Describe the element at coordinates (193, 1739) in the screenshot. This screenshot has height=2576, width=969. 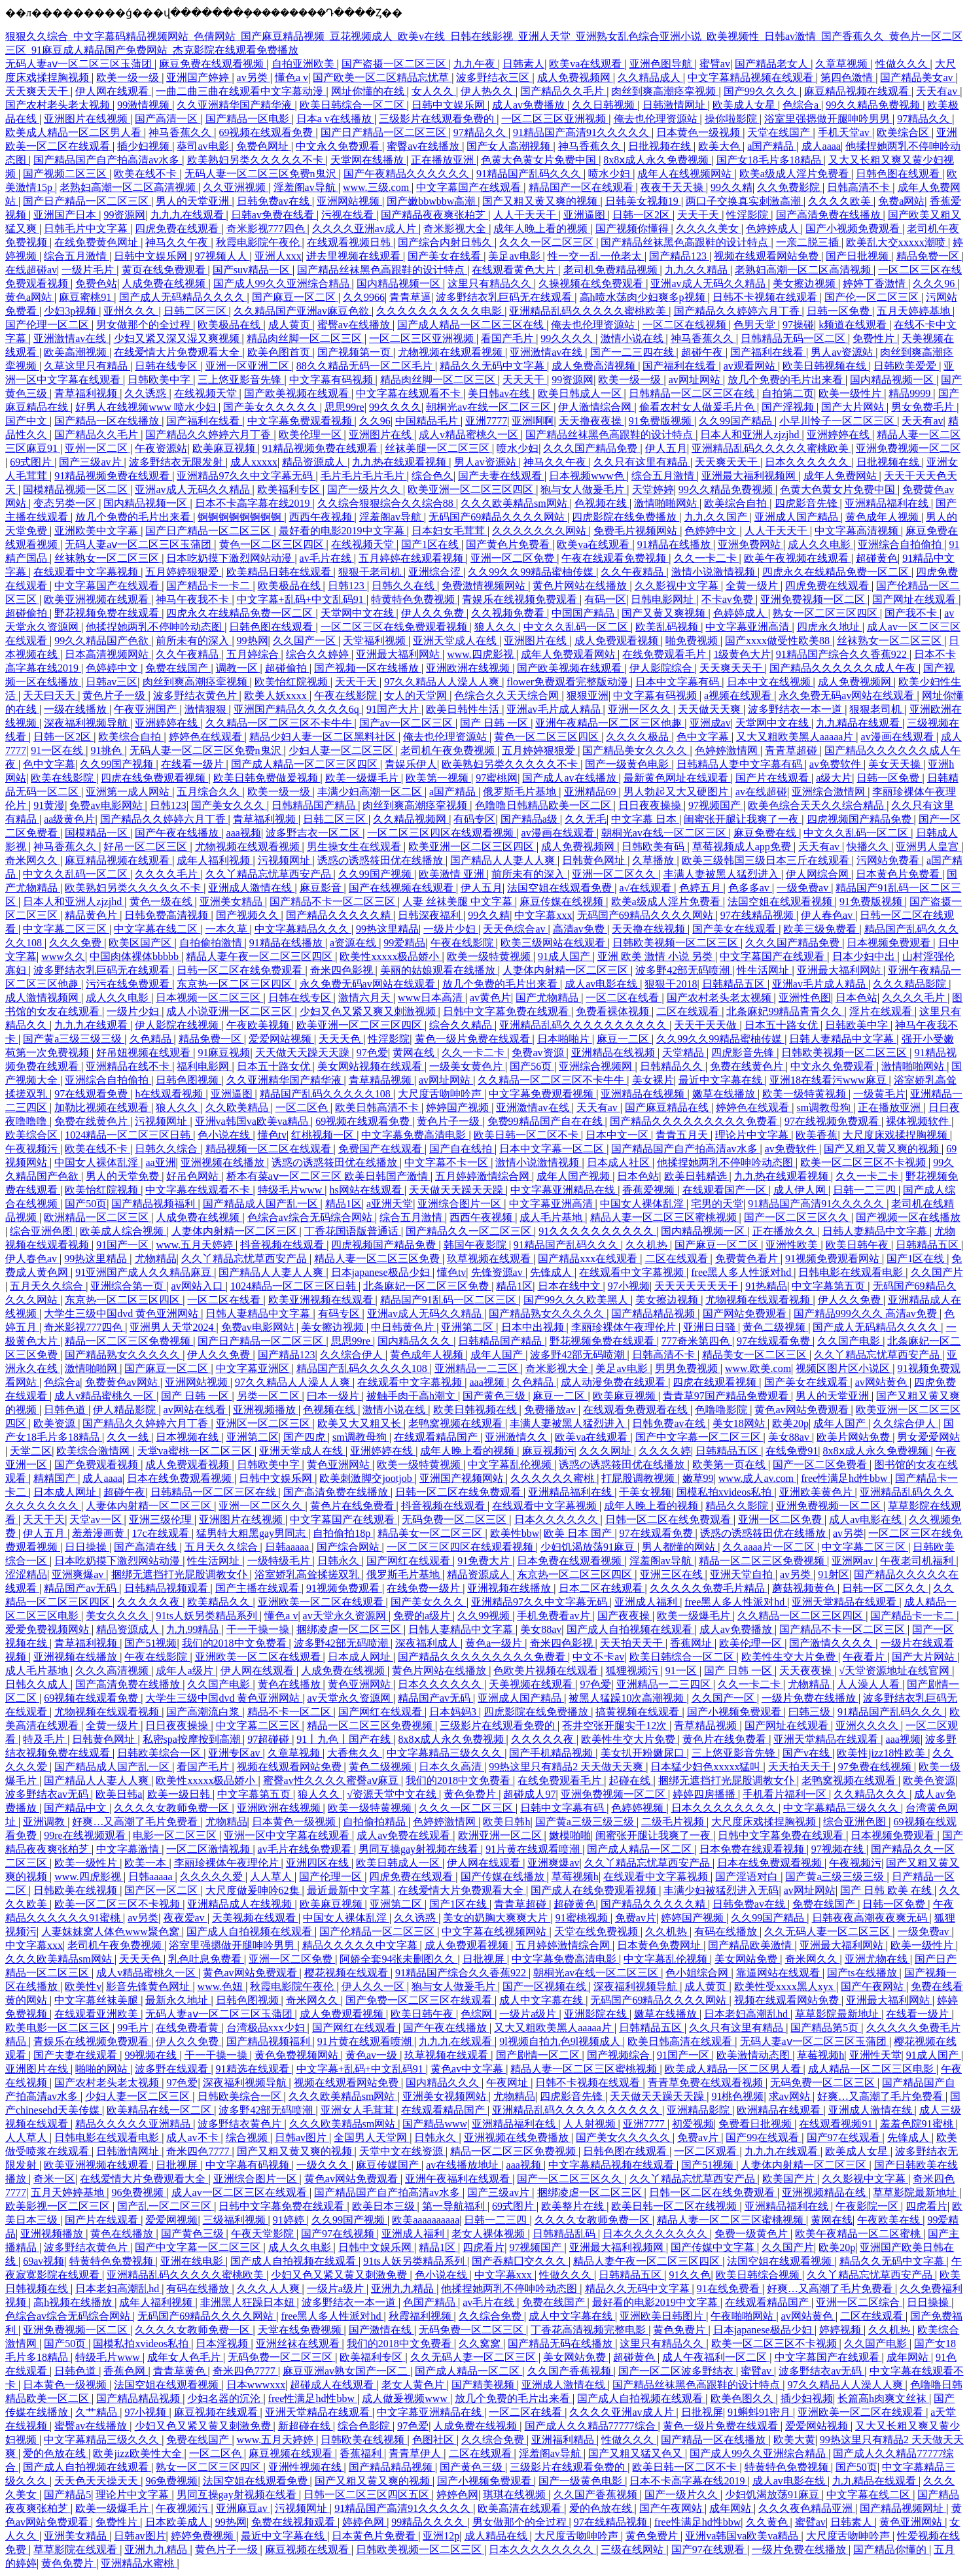
I see `私密spa按摩按到高潮` at that location.